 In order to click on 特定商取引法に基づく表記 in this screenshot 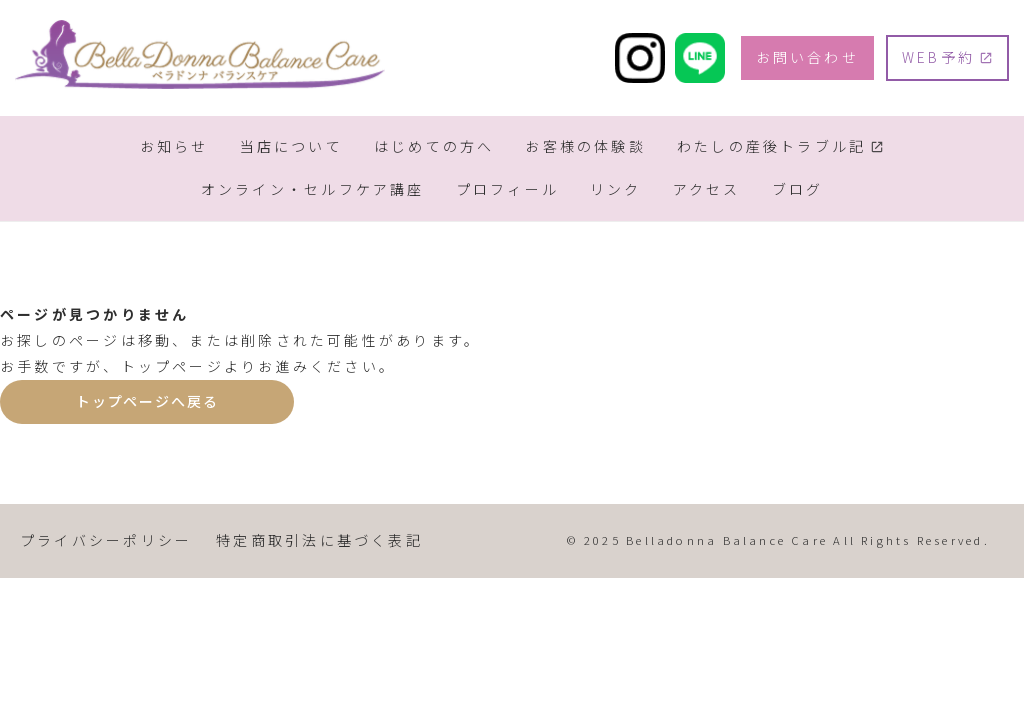, I will do `click(319, 540)`.